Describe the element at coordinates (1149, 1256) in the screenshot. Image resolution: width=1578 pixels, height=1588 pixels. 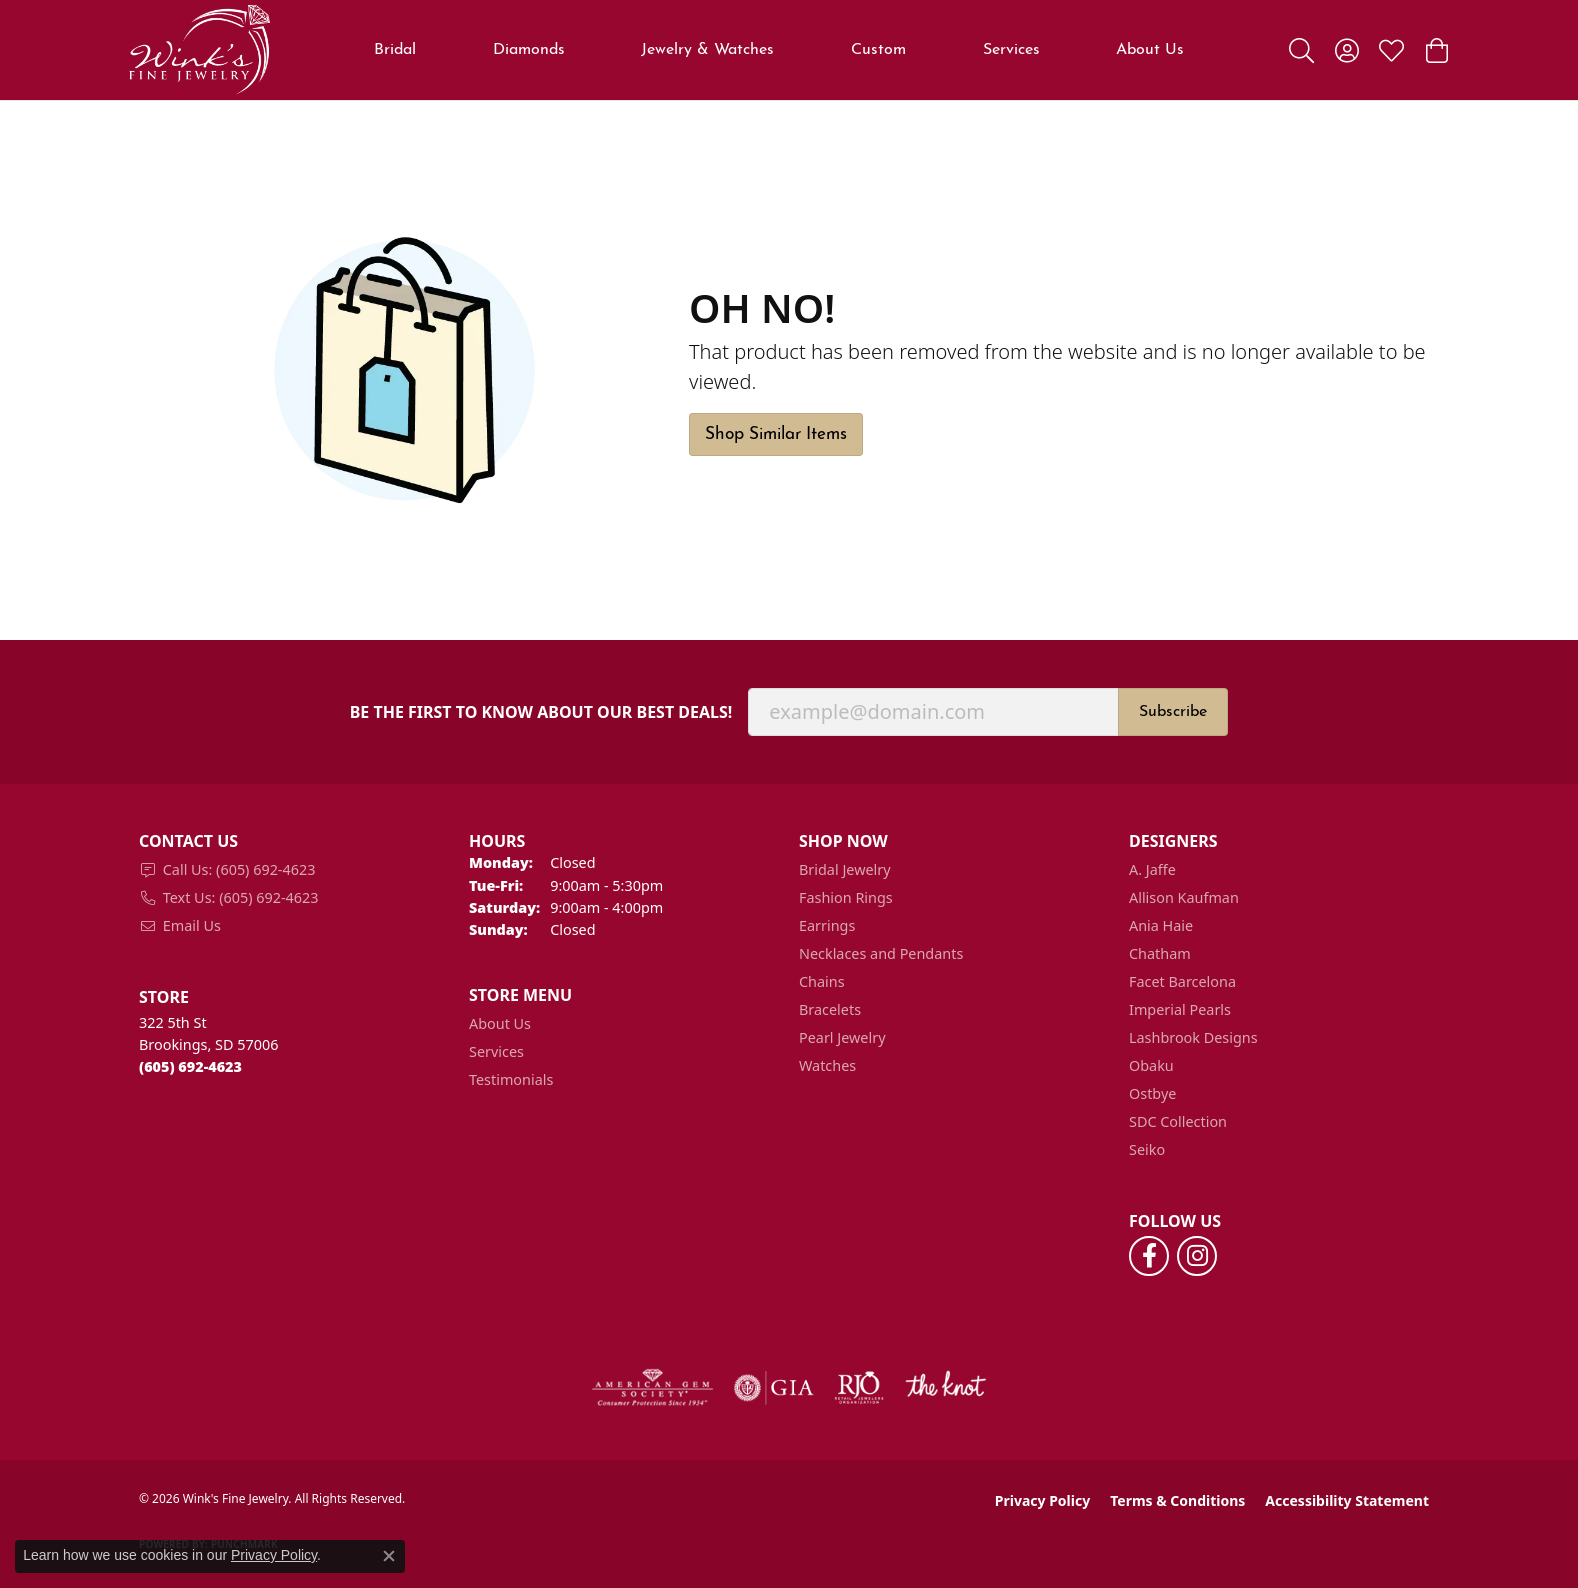
I see `[Follow us on facebook (opens in new tab)]` at that location.